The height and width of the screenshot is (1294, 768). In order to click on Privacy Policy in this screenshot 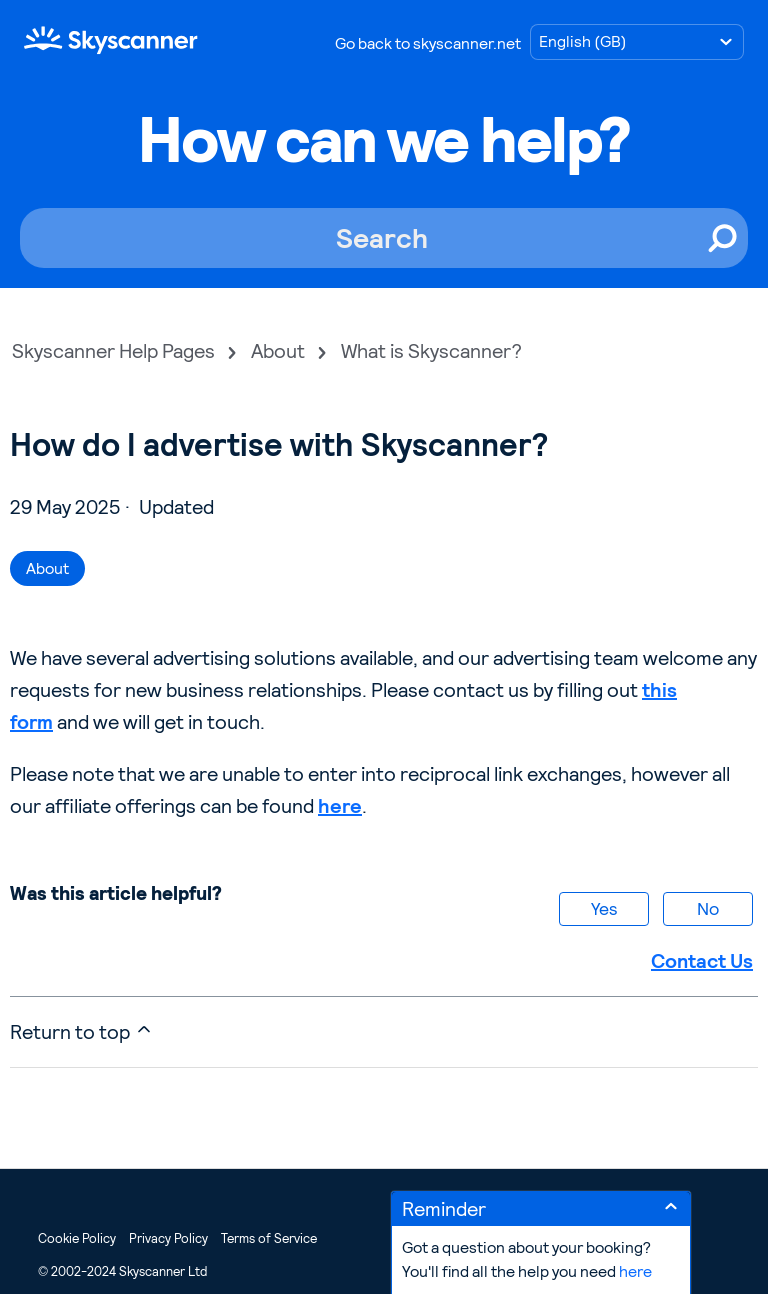, I will do `click(168, 1238)`.